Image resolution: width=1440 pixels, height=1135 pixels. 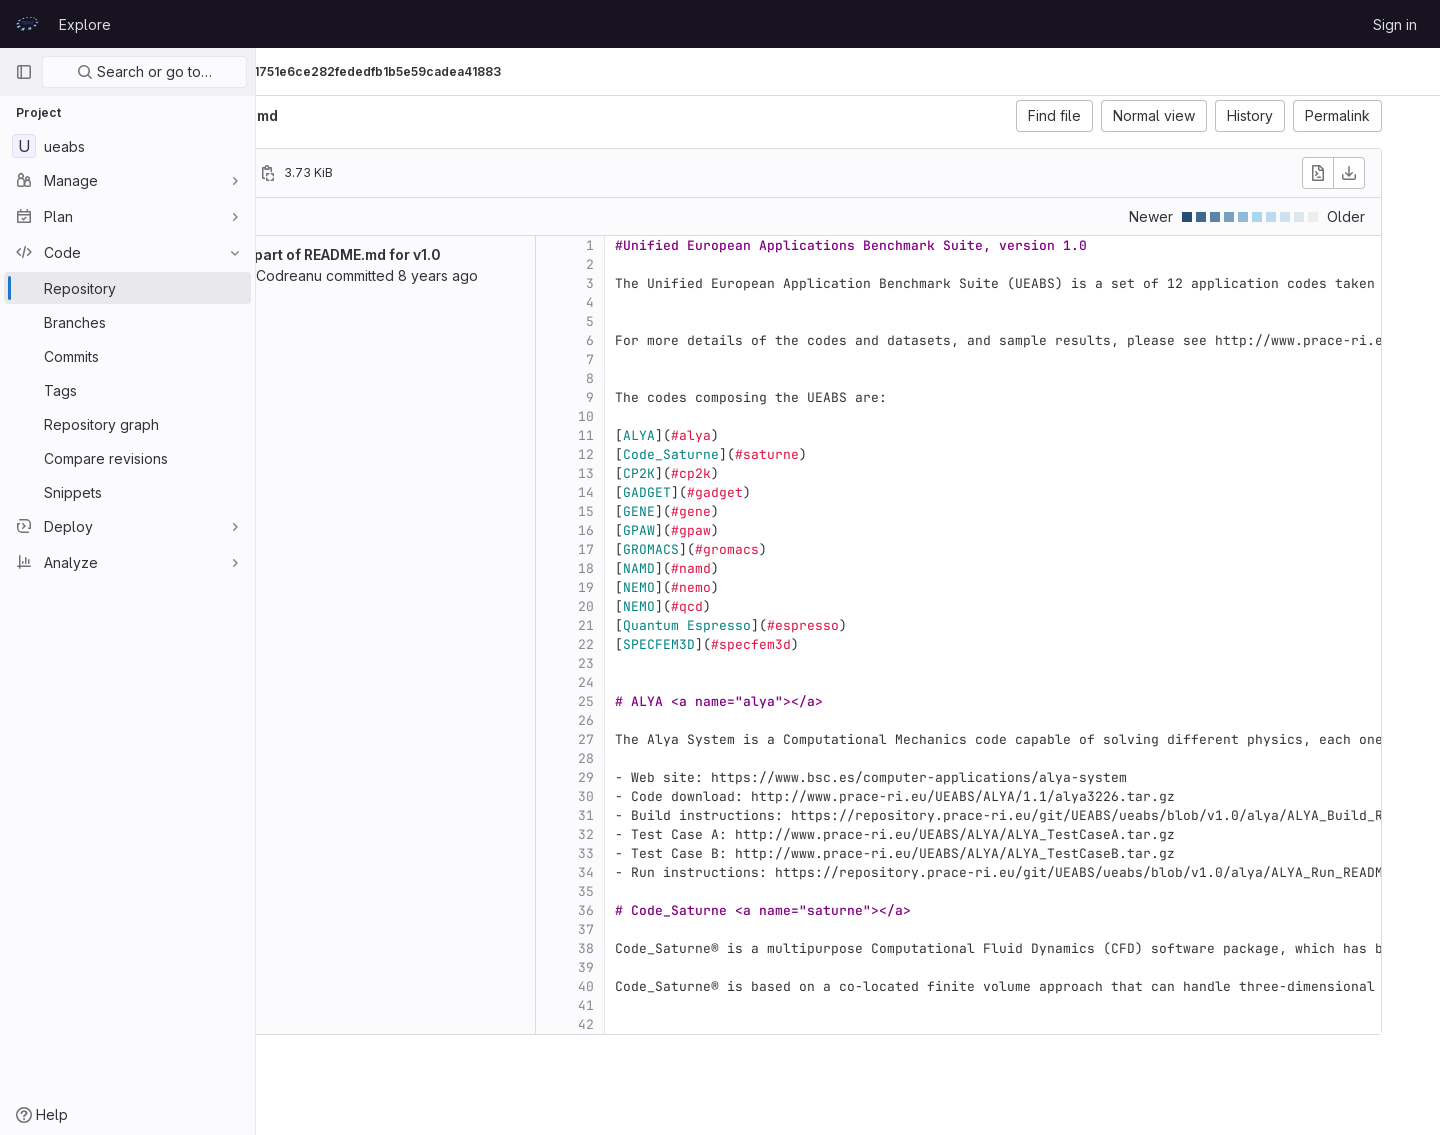 I want to click on UEABS, so click(x=300, y=71).